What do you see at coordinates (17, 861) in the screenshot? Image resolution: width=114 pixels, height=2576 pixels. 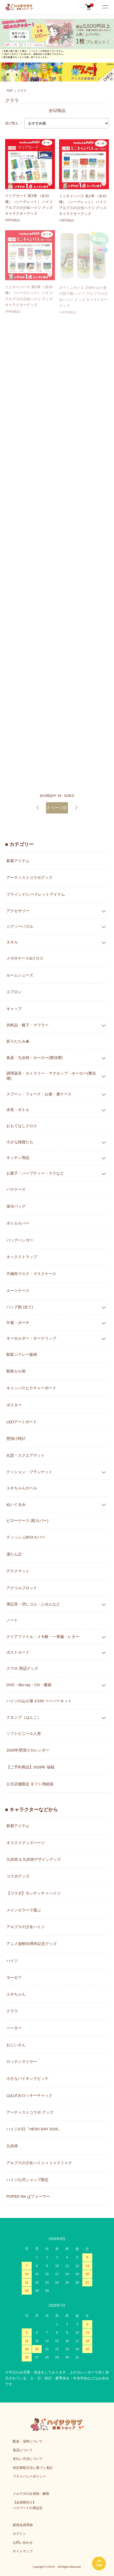 I see `新着アイテム` at bounding box center [17, 861].